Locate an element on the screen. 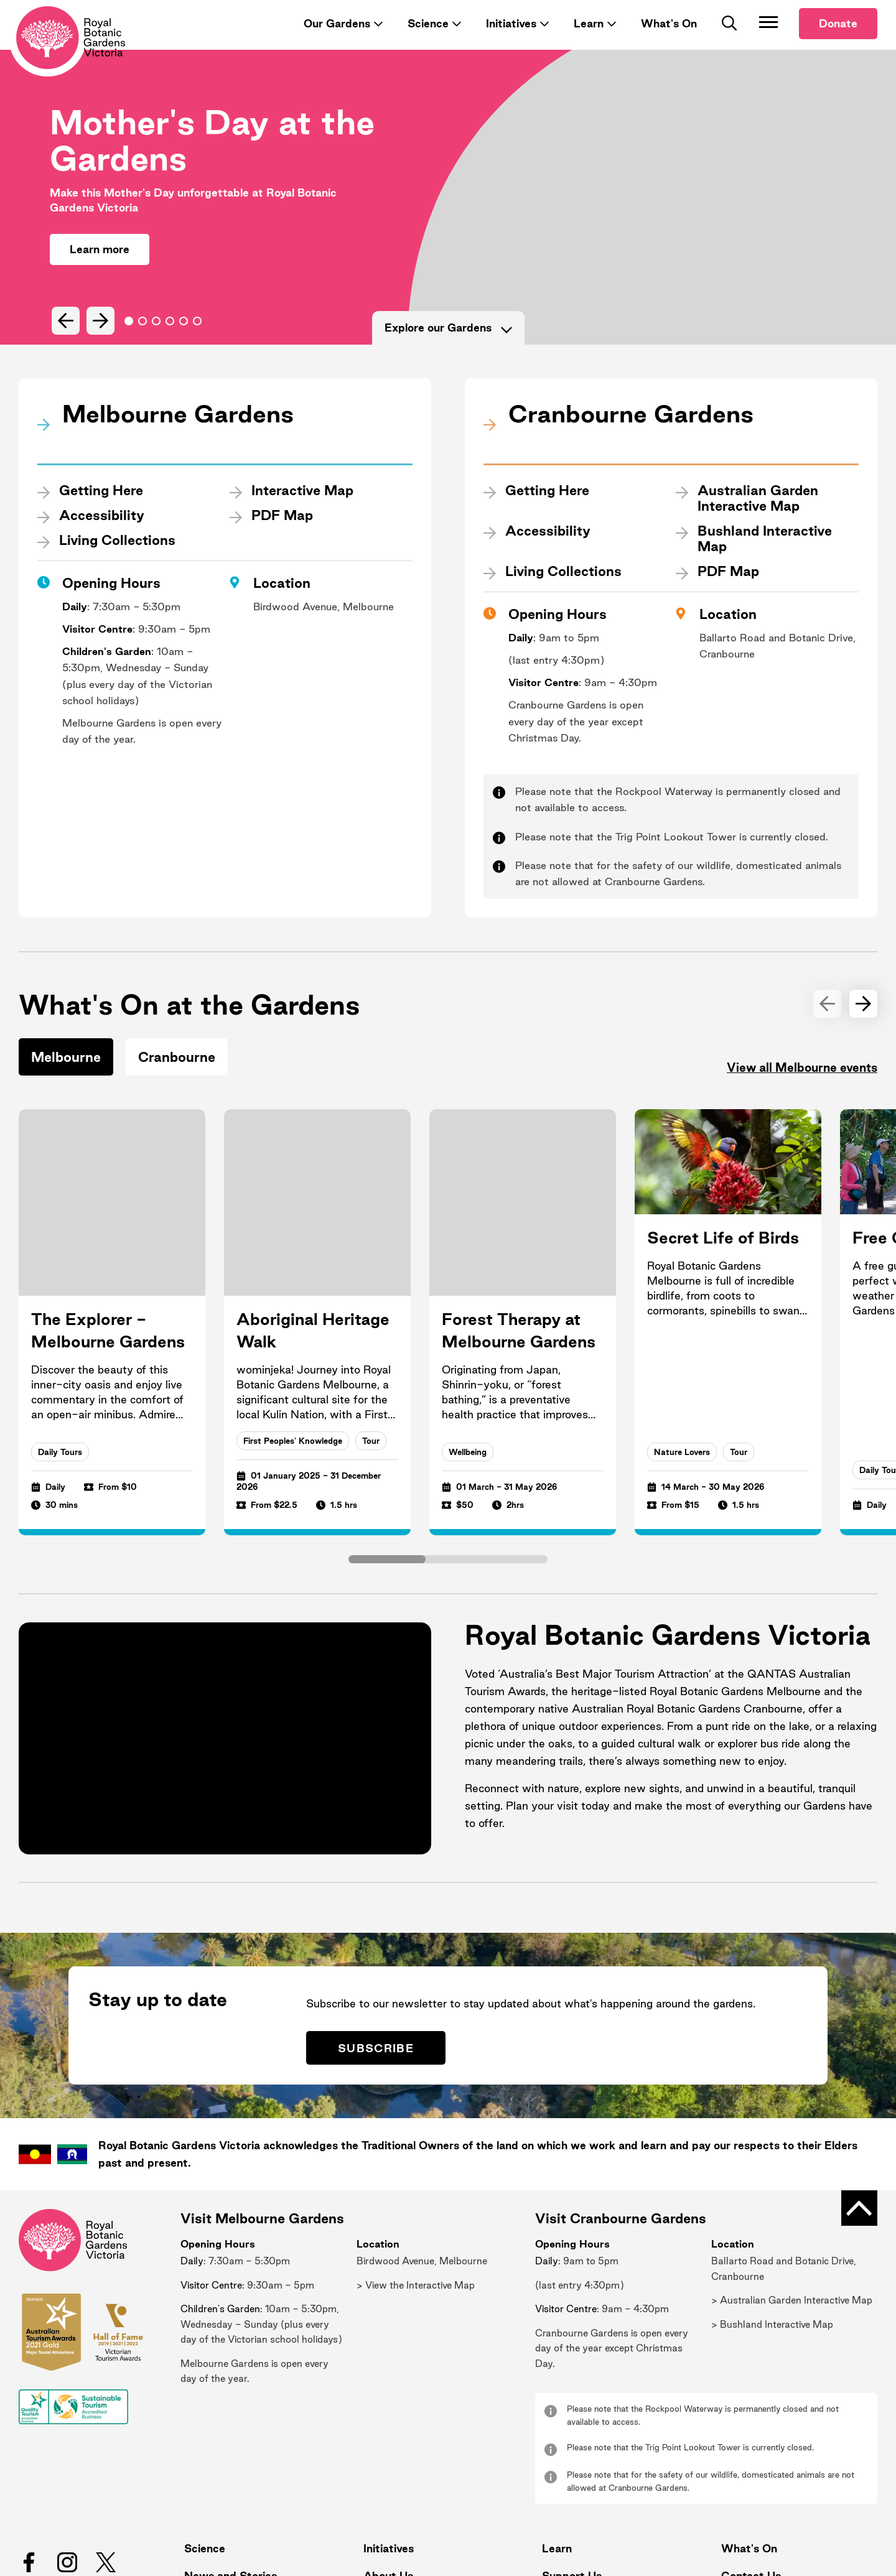  What's On is located at coordinates (669, 42).